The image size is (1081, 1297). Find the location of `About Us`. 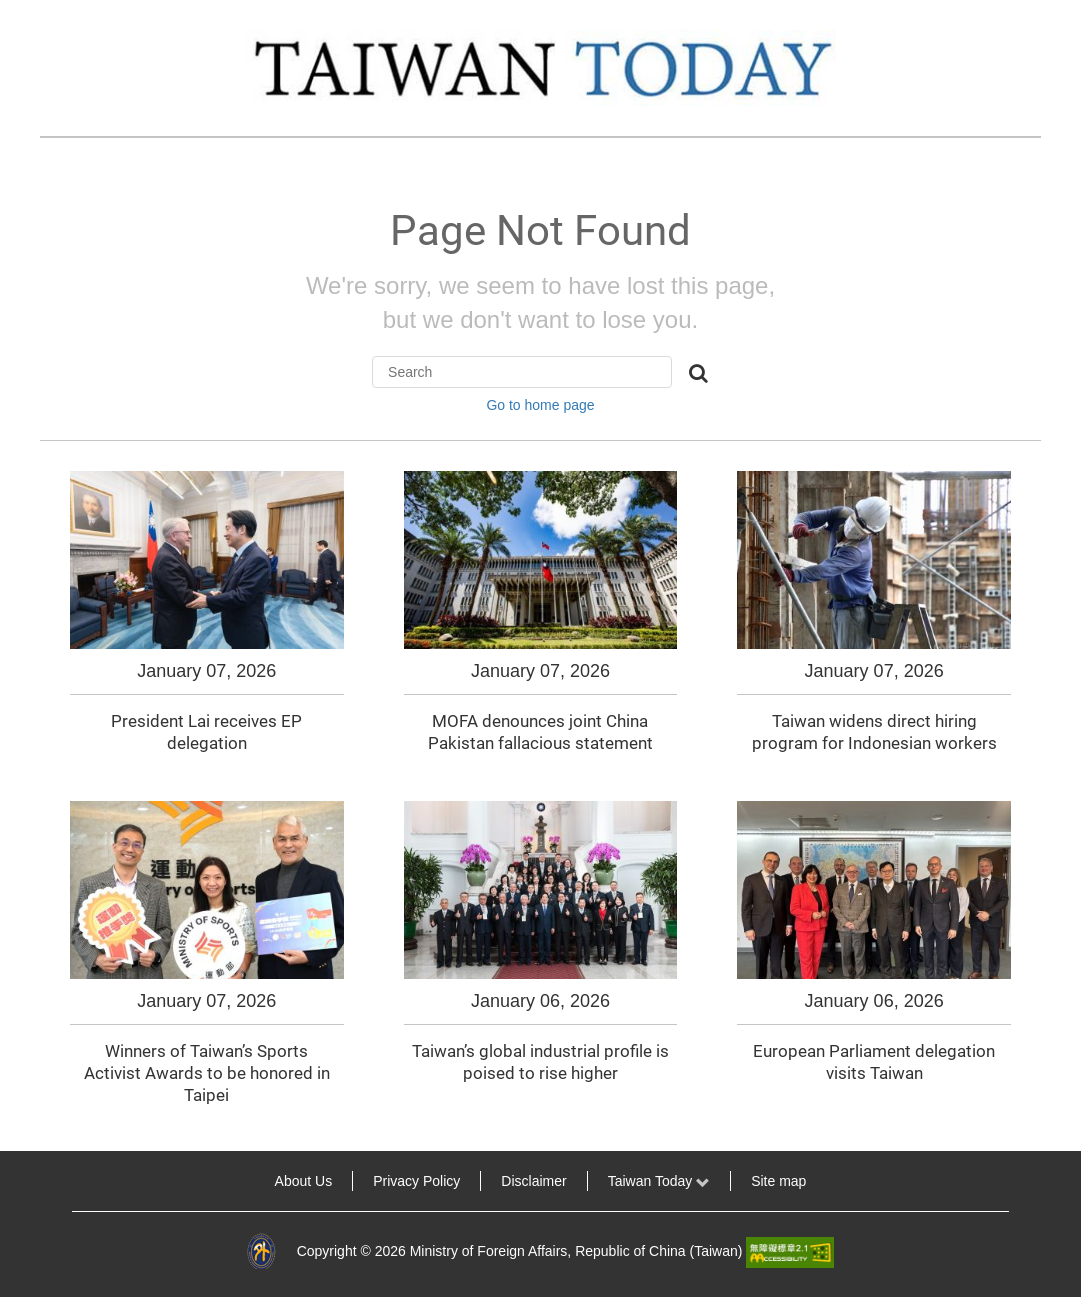

About Us is located at coordinates (304, 1181).